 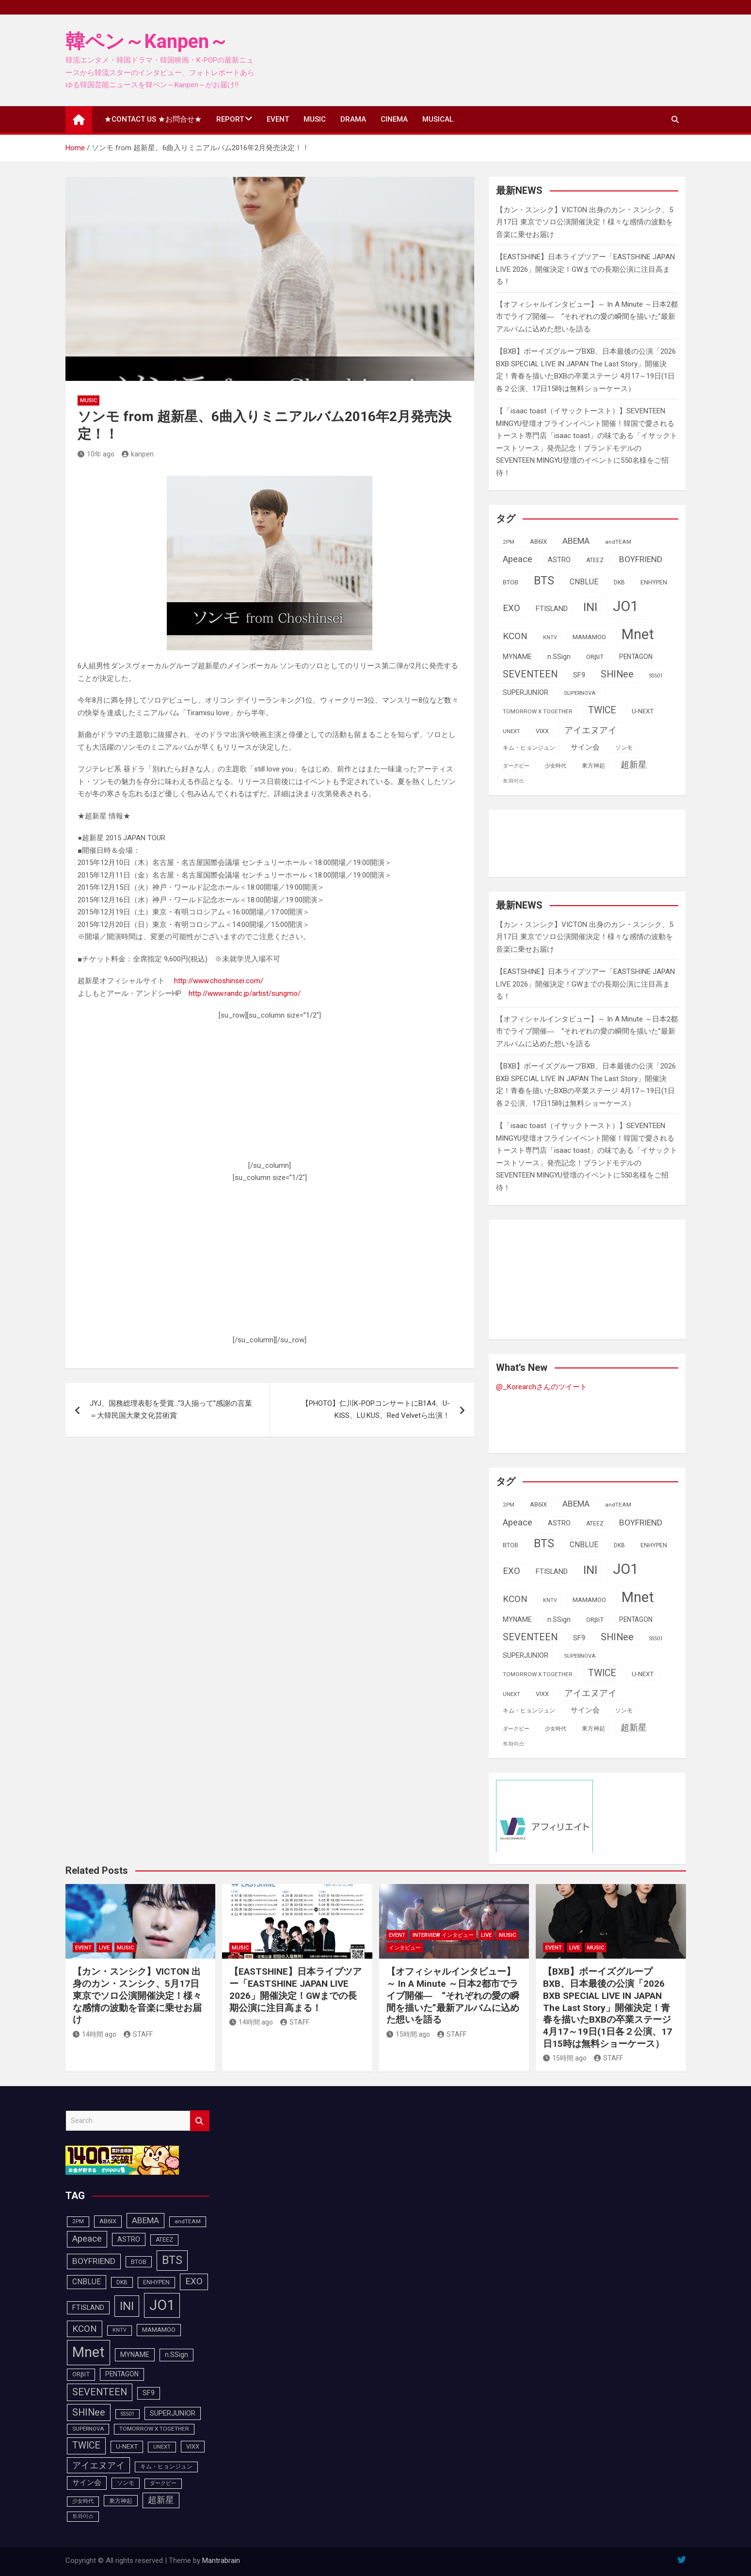 What do you see at coordinates (96, 454) in the screenshot?
I see `10年 ago` at bounding box center [96, 454].